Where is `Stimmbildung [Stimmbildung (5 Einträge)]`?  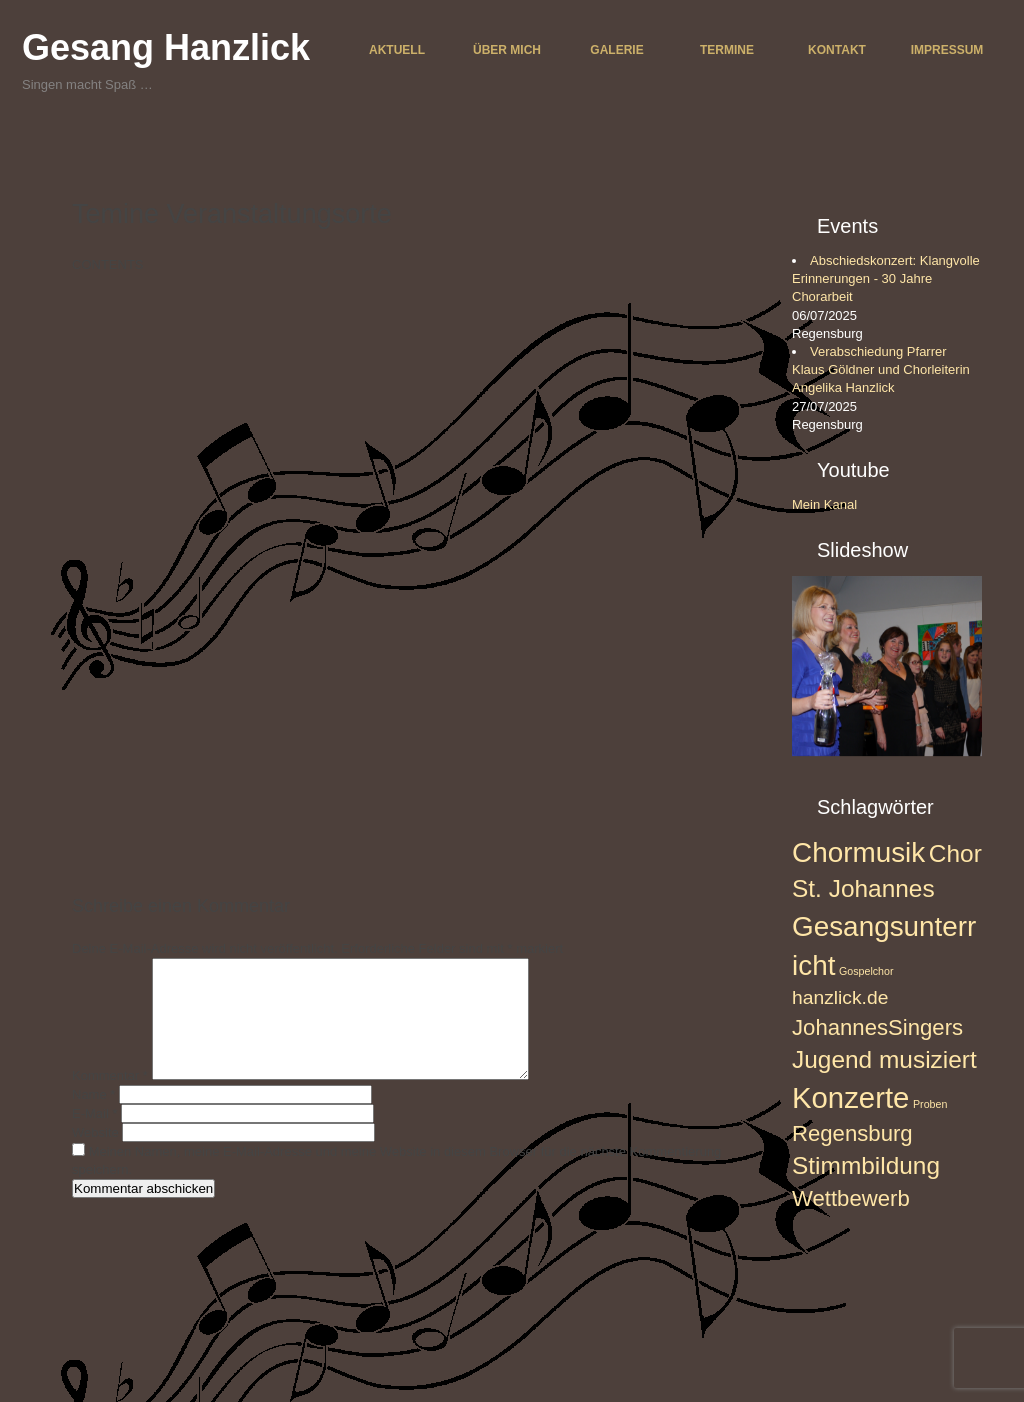 Stimmbildung [Stimmbildung (5 Einträge)] is located at coordinates (866, 1165).